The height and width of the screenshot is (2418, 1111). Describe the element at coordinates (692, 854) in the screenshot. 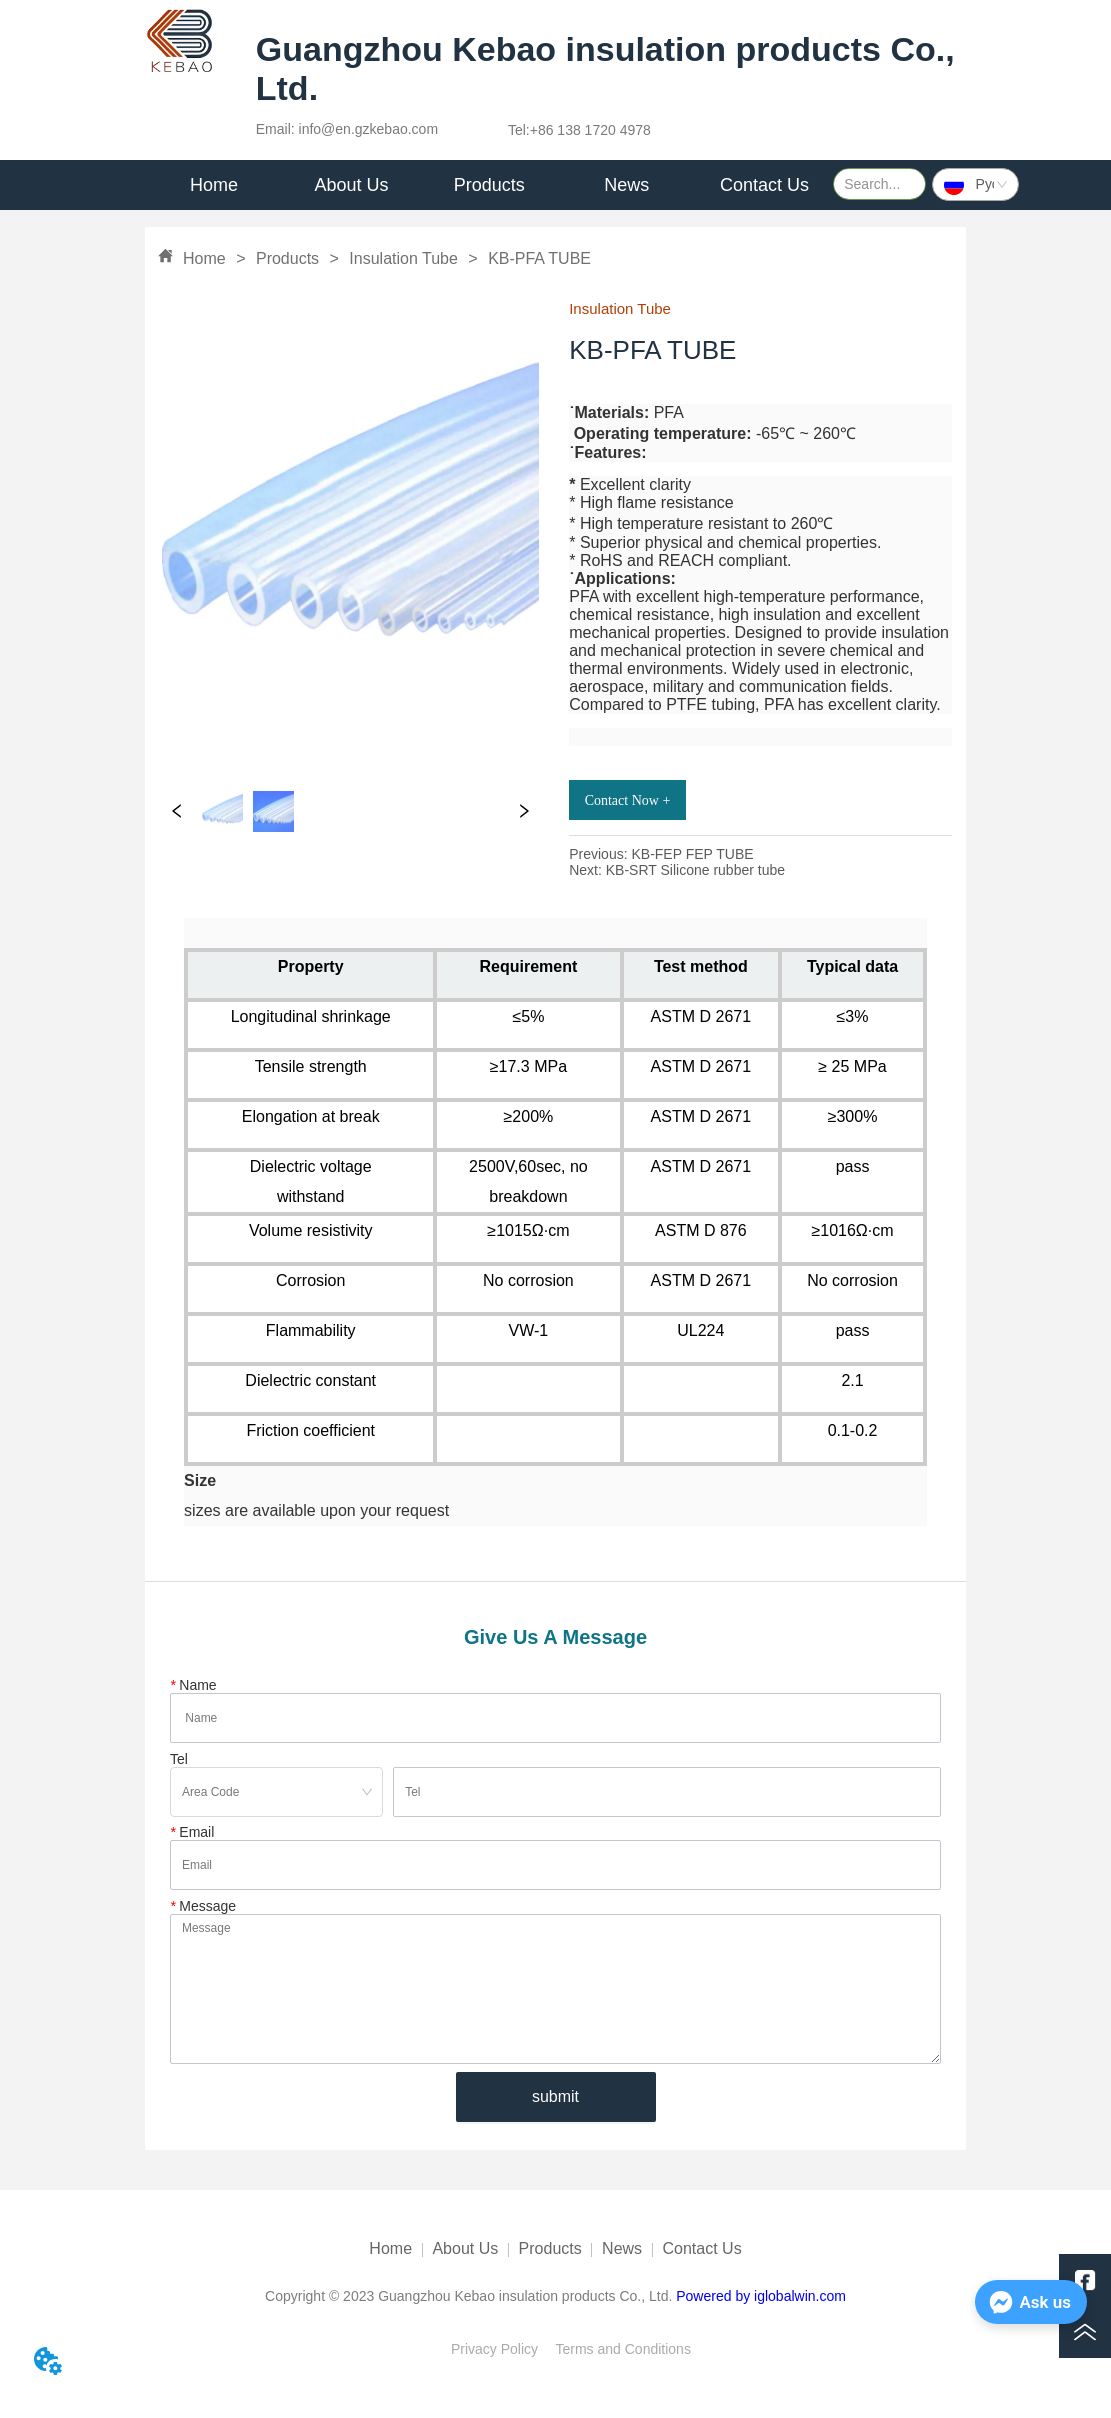

I see `KB-FEP FEP TUBE` at that location.